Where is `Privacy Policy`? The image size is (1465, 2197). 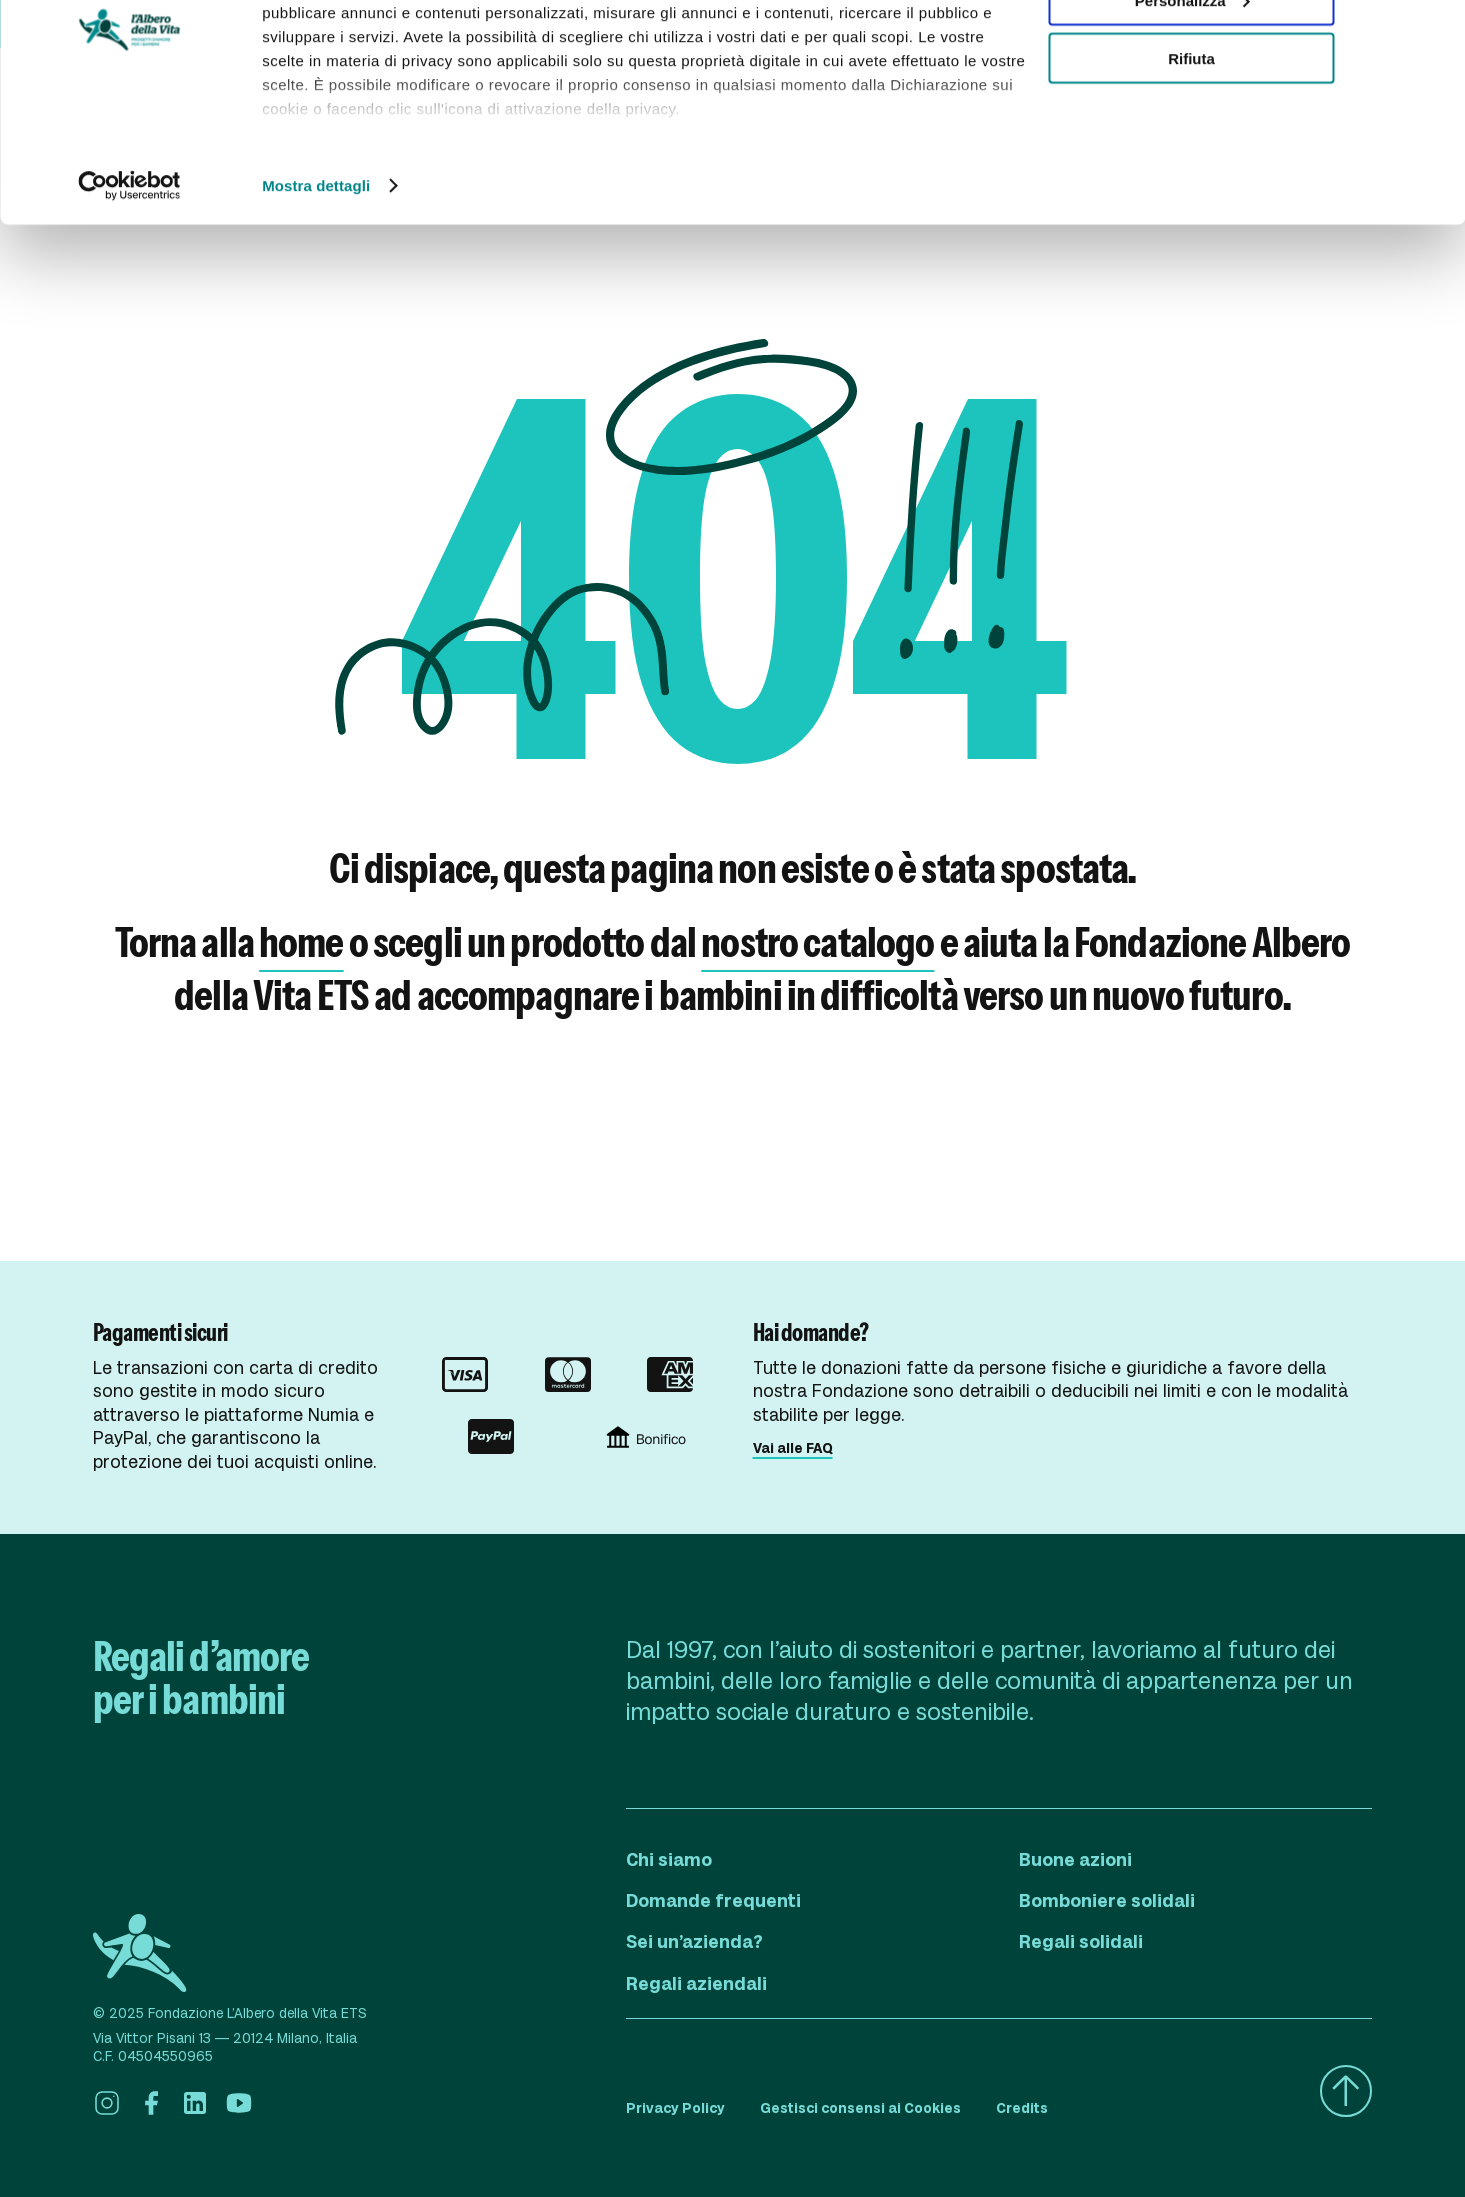 Privacy Policy is located at coordinates (675, 2108).